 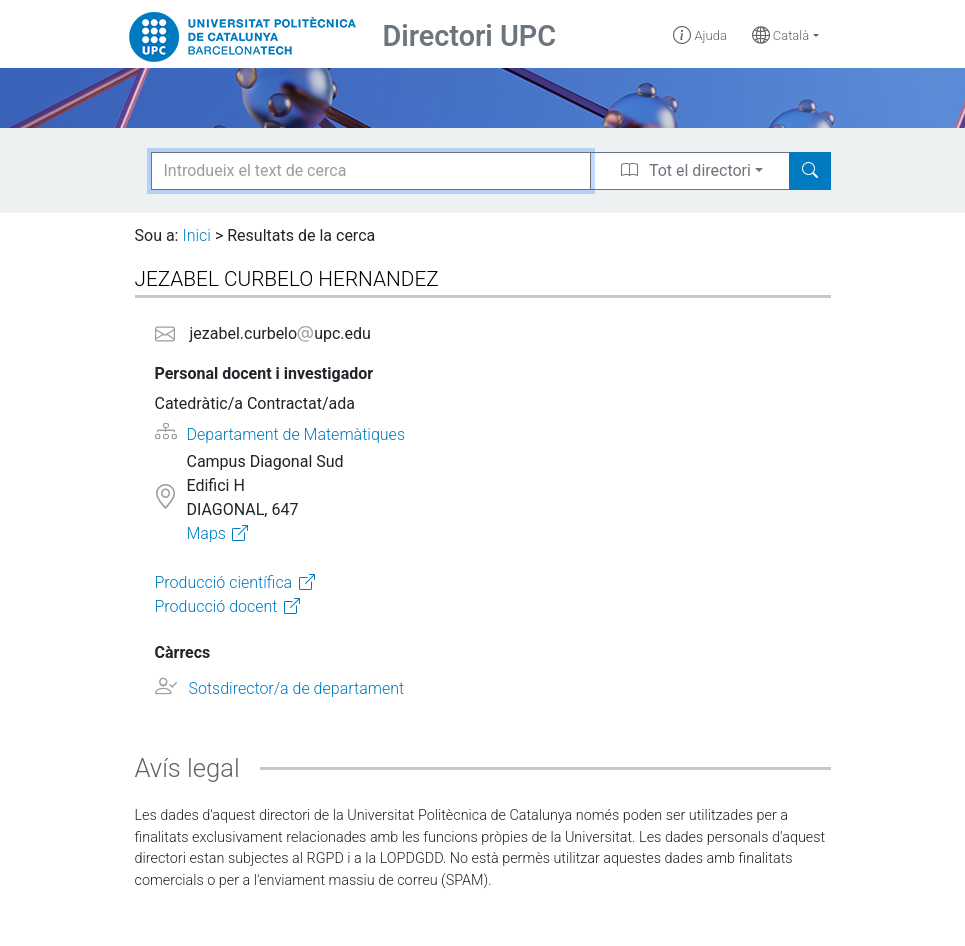 What do you see at coordinates (196, 235) in the screenshot?
I see `Inici` at bounding box center [196, 235].